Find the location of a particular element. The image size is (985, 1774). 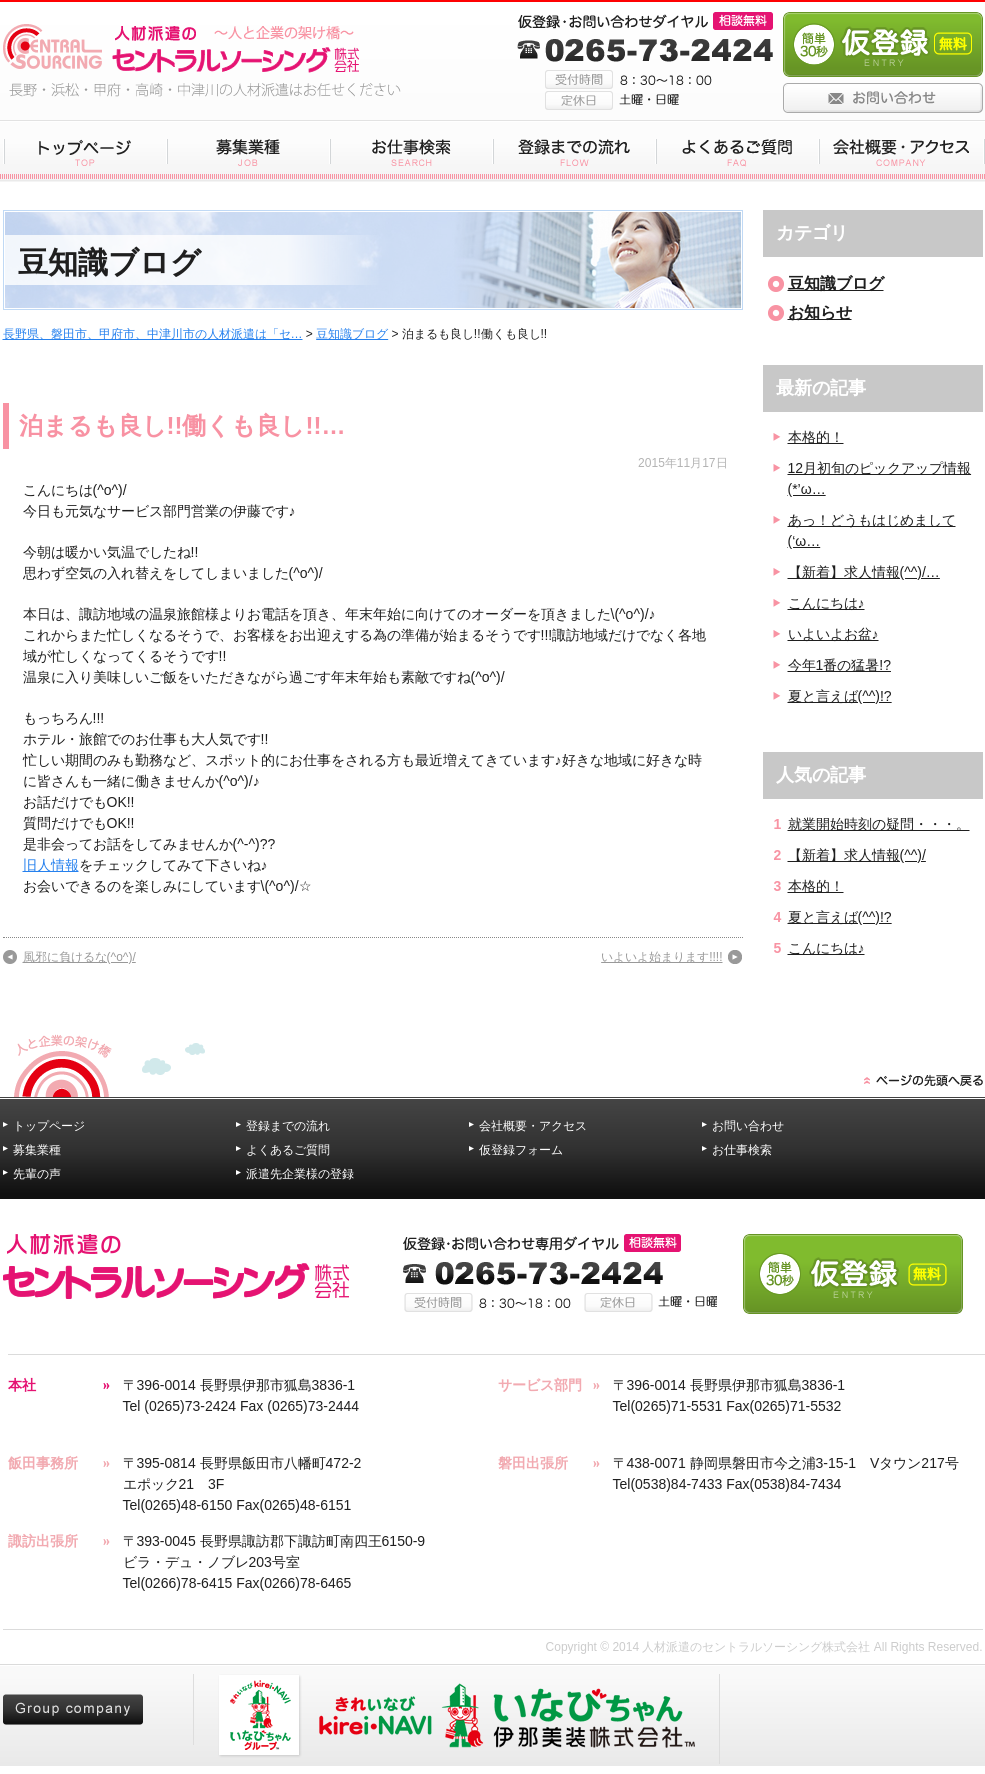

いよいよお盆♪ is located at coordinates (833, 634).